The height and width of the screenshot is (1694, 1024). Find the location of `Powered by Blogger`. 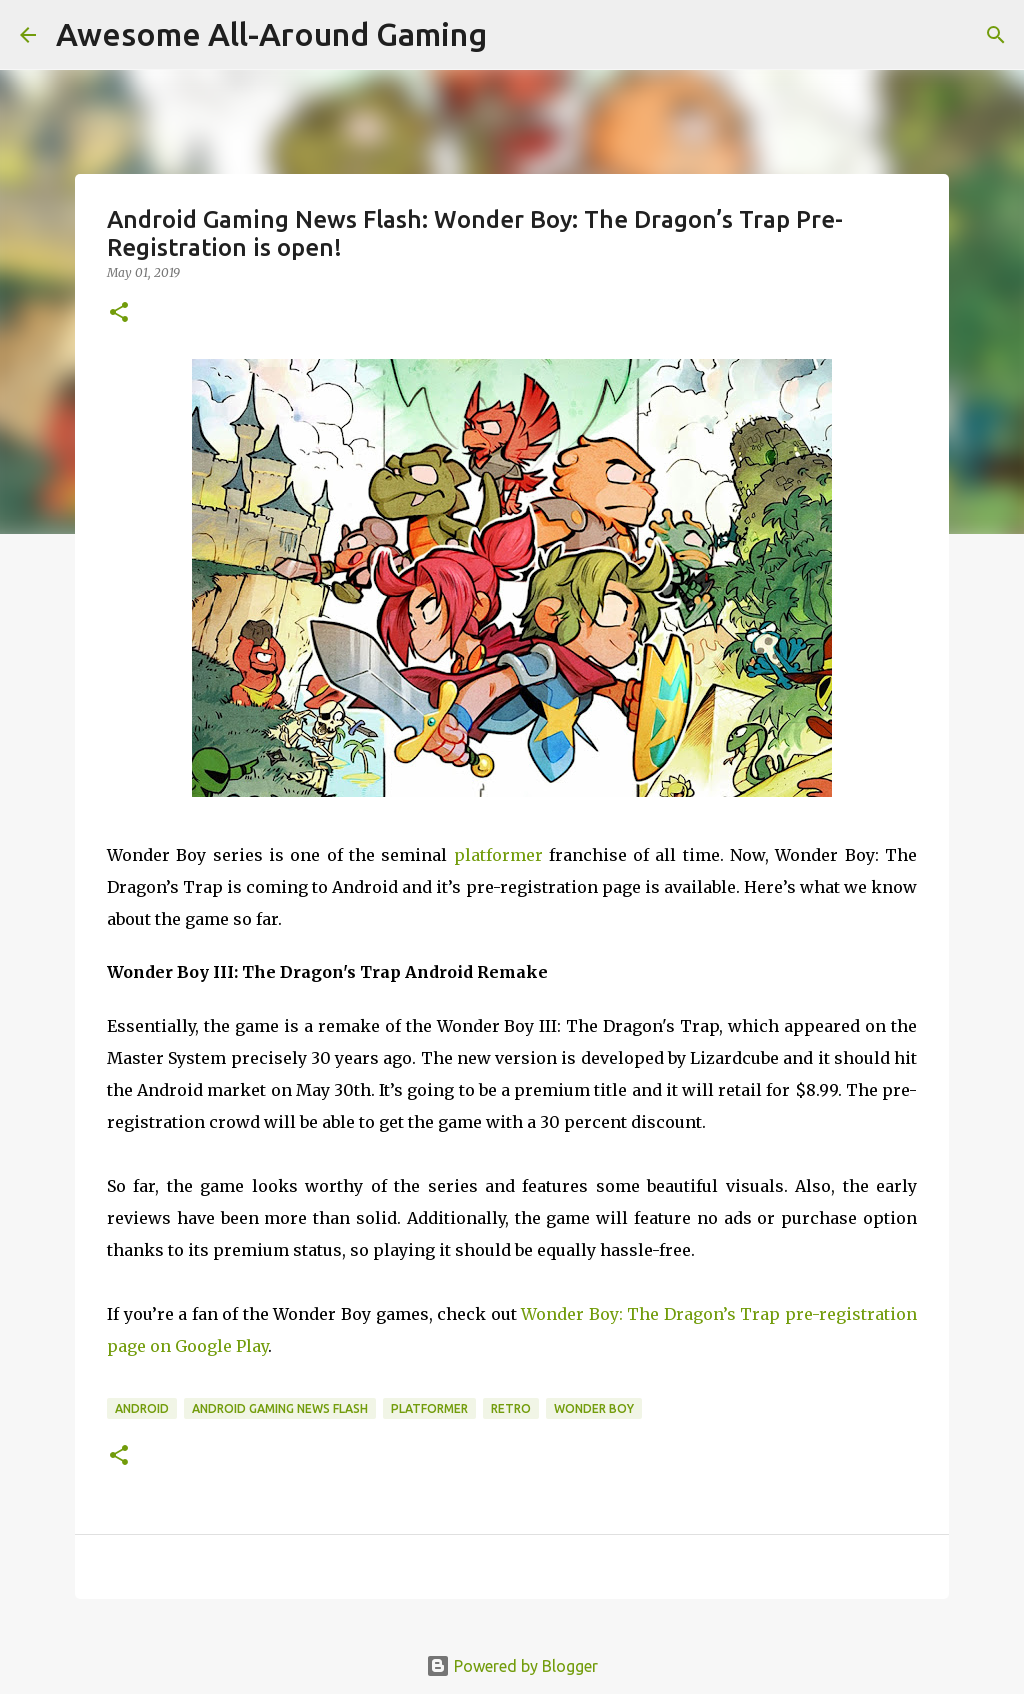

Powered by Blogger is located at coordinates (512, 1666).